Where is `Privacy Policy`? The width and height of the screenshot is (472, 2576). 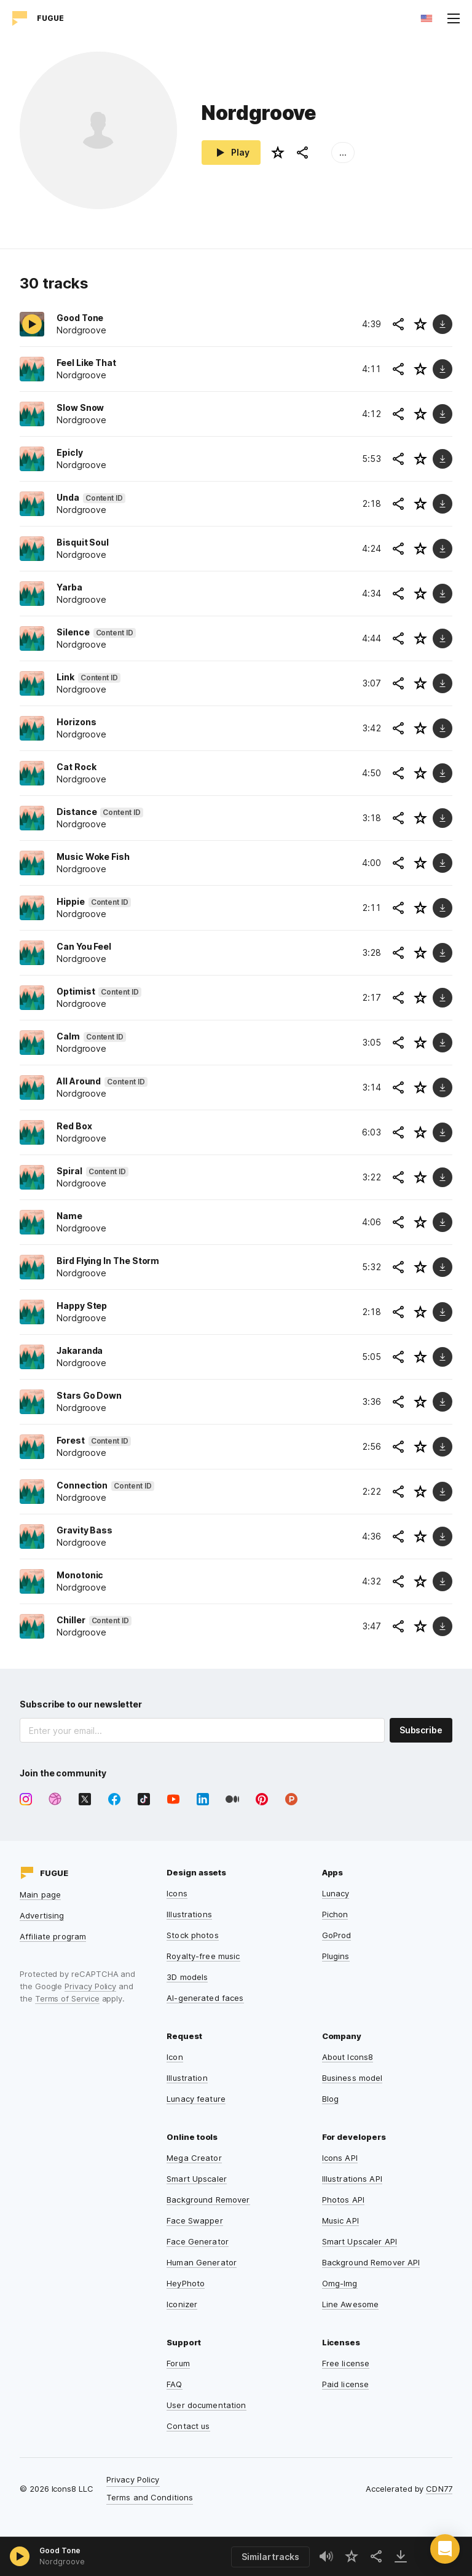
Privacy Policy is located at coordinates (90, 1986).